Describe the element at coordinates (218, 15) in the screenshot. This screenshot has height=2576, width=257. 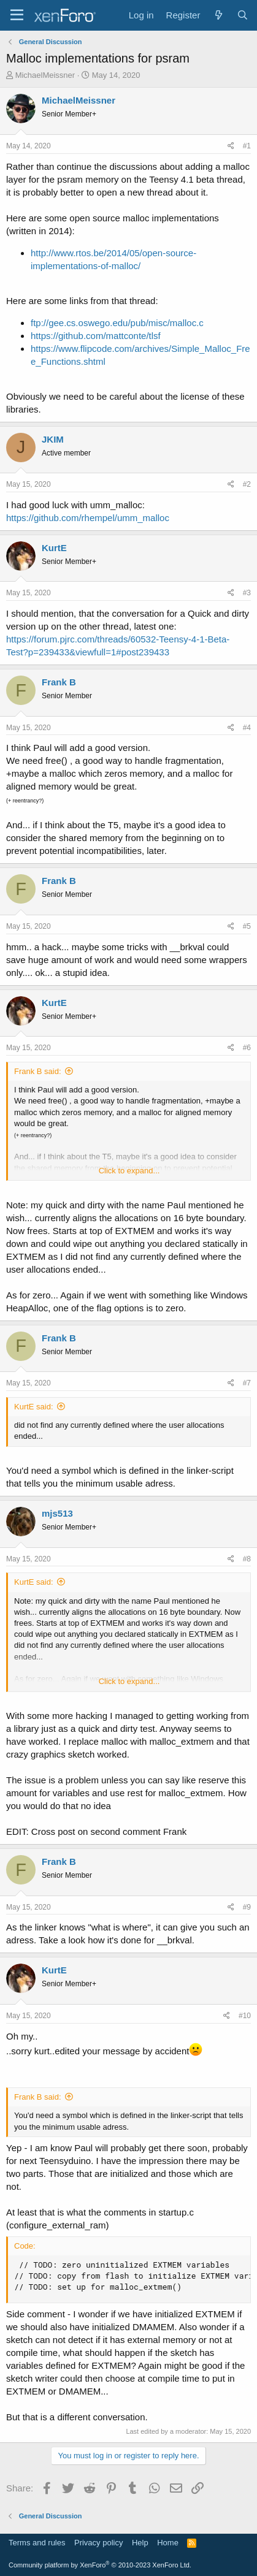
I see `[What's new]` at that location.